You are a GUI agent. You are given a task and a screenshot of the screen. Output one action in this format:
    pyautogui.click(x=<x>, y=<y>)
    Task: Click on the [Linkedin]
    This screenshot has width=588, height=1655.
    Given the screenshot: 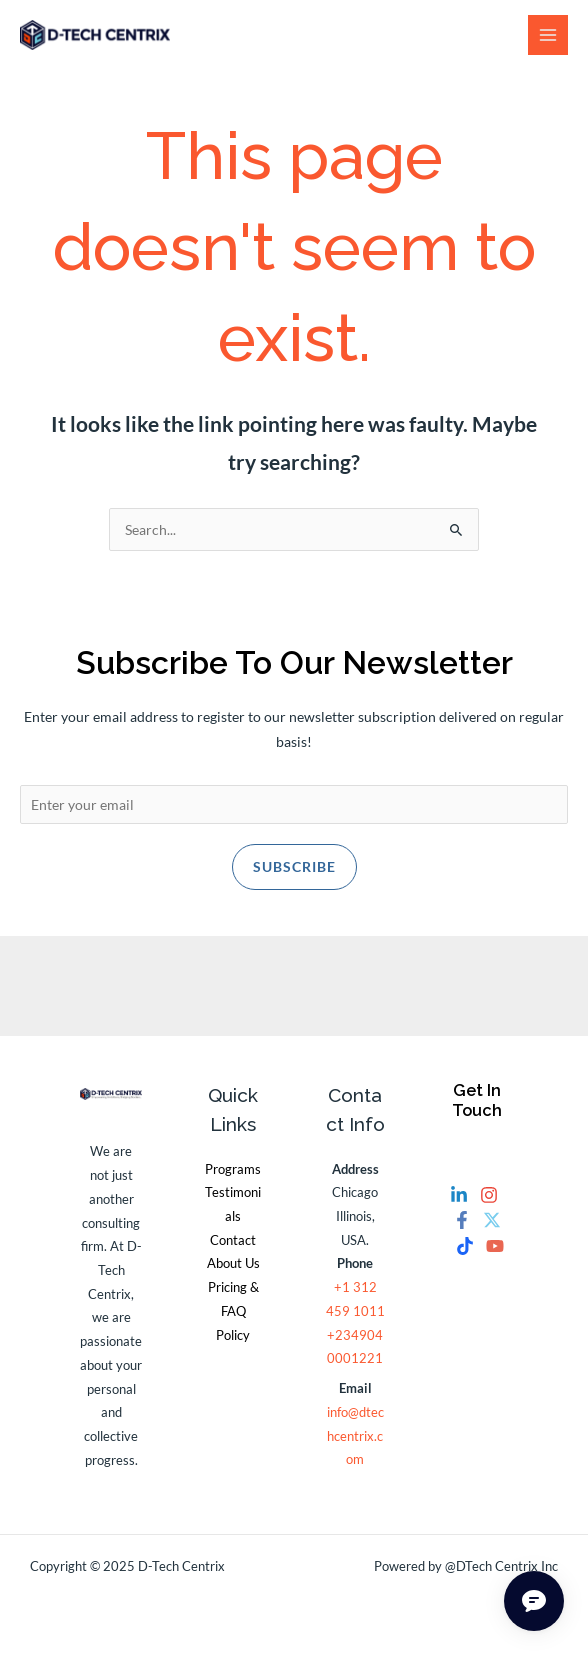 What is the action you would take?
    pyautogui.click(x=459, y=1195)
    